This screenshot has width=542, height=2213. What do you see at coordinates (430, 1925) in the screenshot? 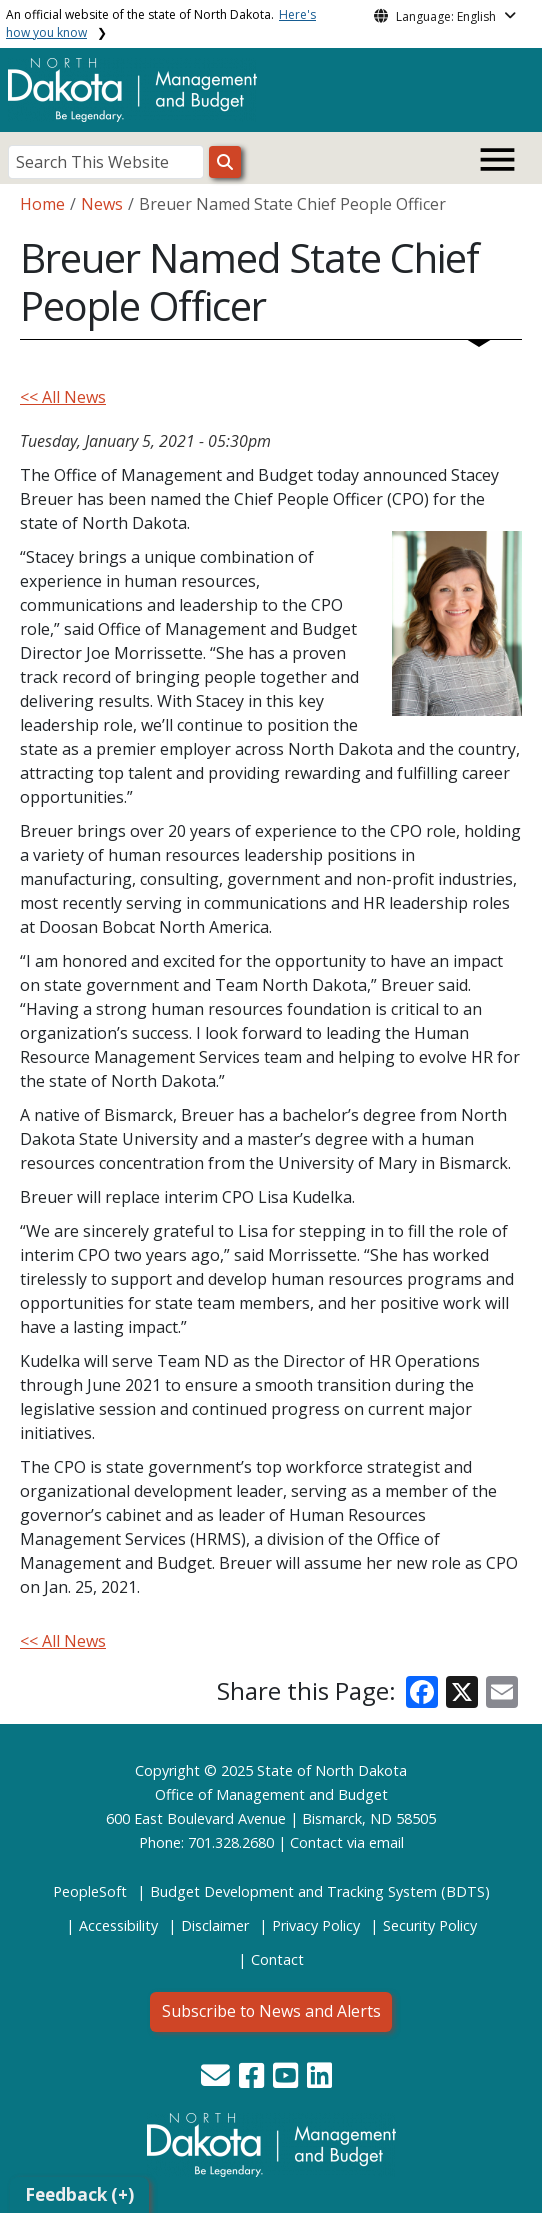
I see `Security Policy` at bounding box center [430, 1925].